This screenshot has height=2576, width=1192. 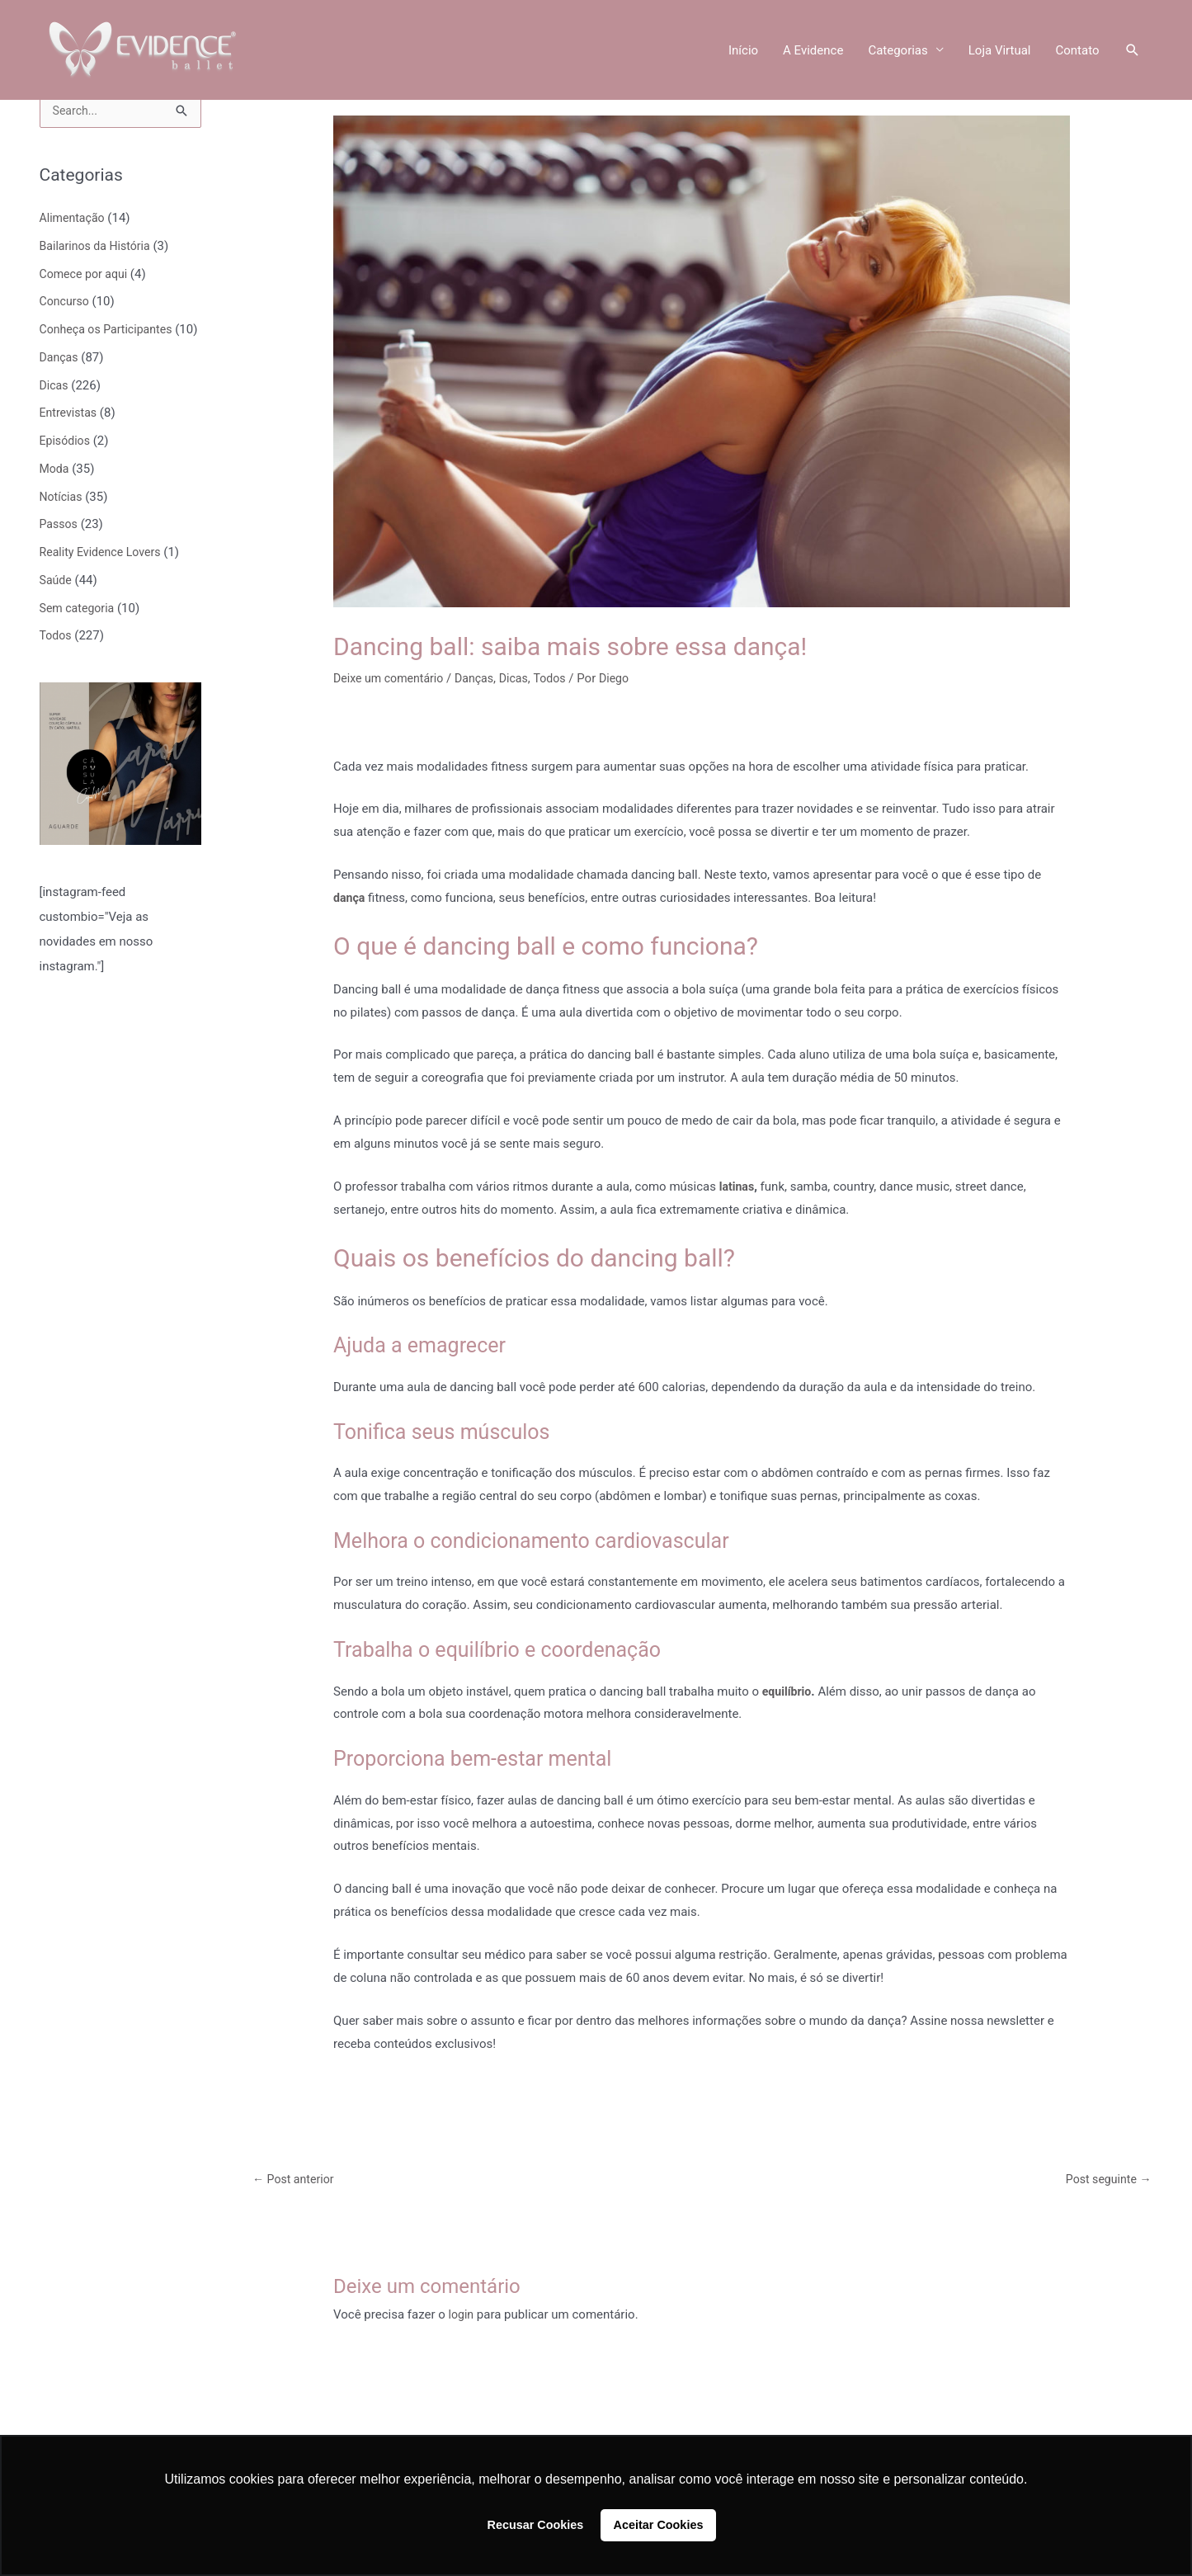 What do you see at coordinates (104, 578) in the screenshot?
I see `Reality Evidence Lovers` at bounding box center [104, 578].